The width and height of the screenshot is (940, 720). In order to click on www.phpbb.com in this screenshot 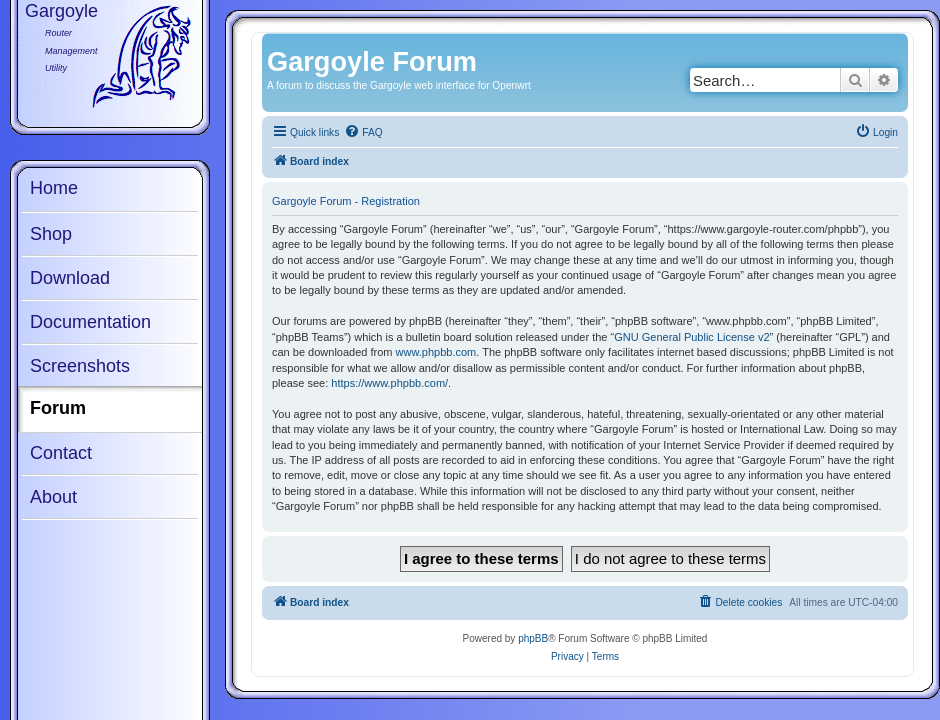, I will do `click(436, 352)`.